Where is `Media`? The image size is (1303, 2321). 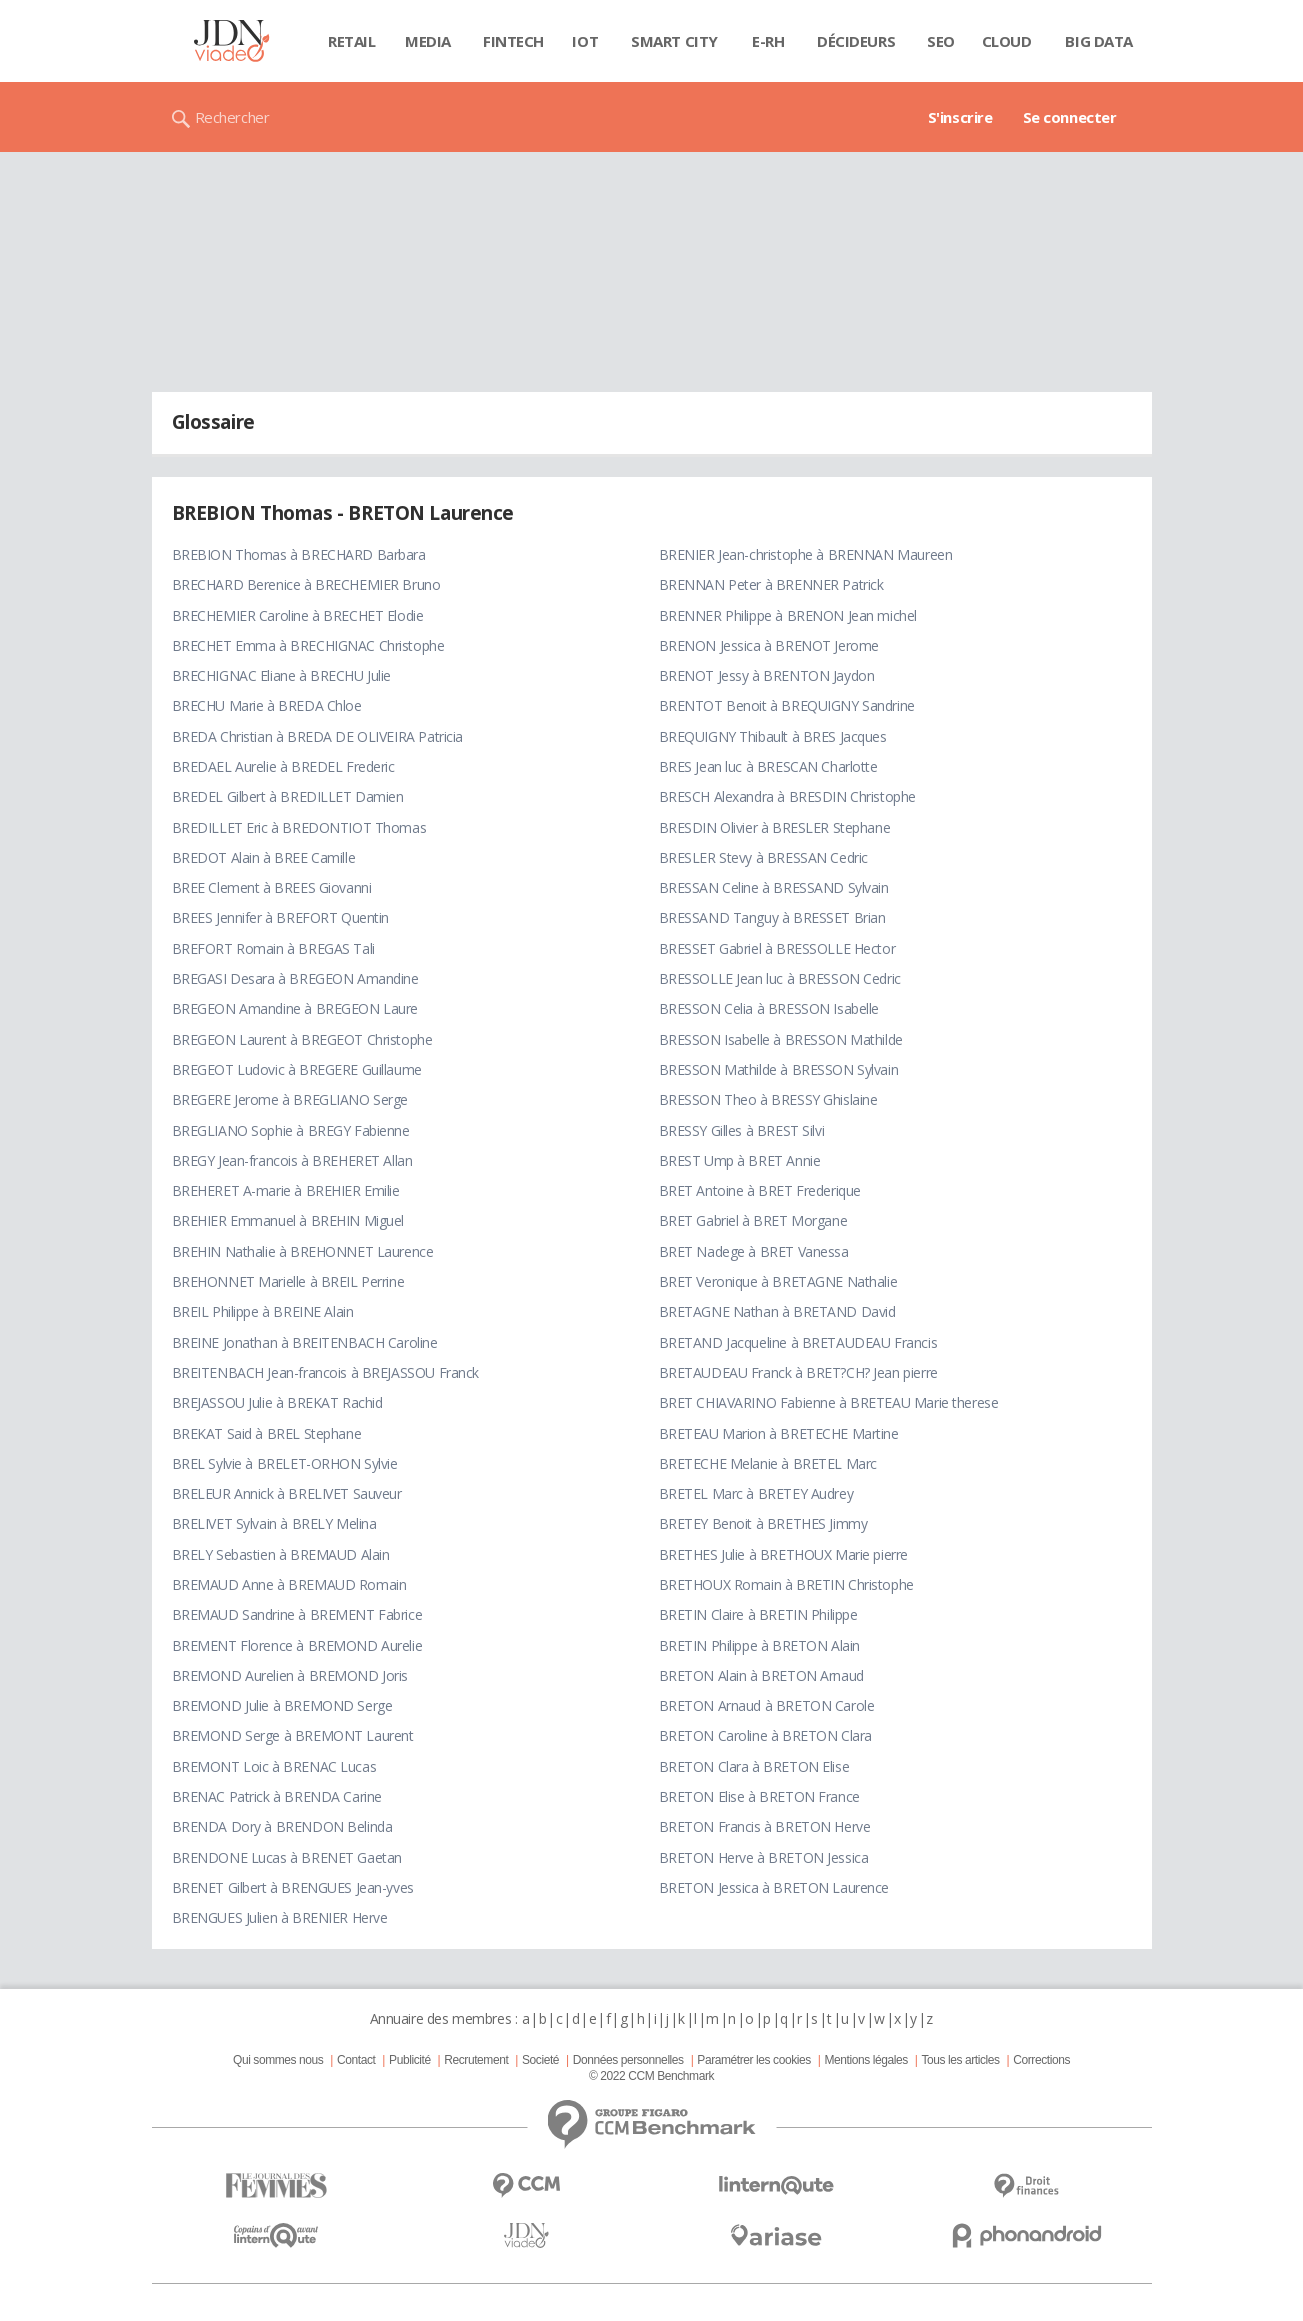
Media is located at coordinates (428, 41).